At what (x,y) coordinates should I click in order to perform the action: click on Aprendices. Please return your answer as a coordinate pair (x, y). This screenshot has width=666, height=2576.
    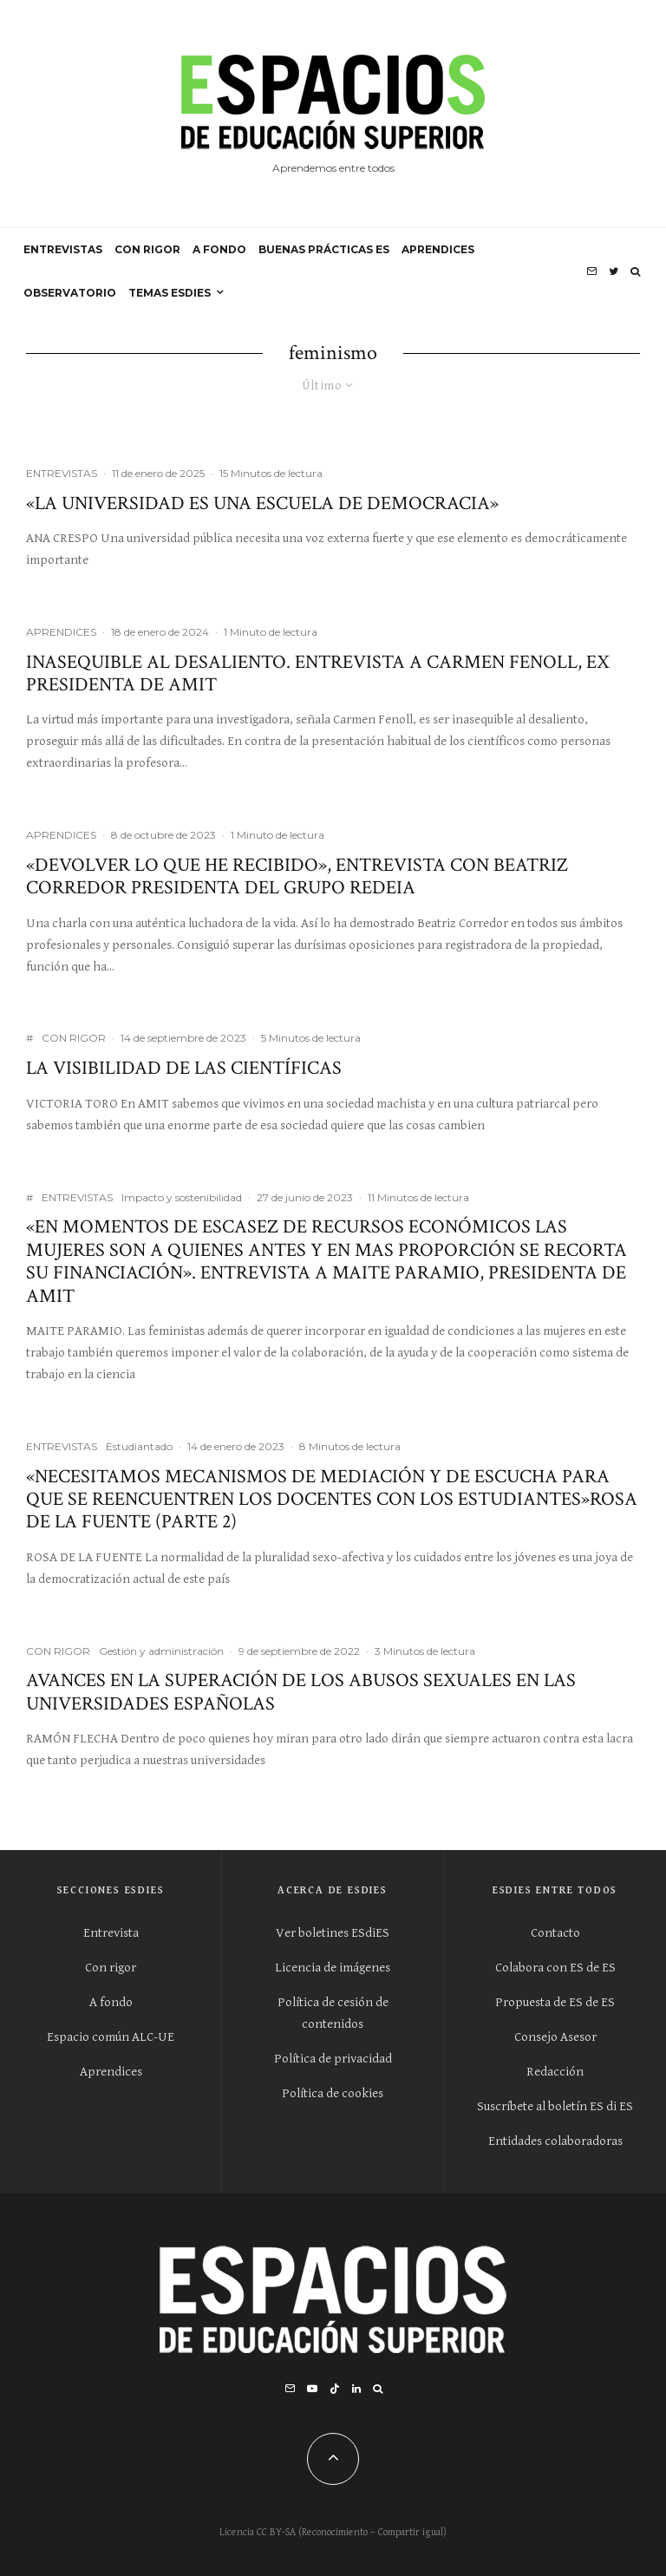
    Looking at the image, I should click on (111, 2071).